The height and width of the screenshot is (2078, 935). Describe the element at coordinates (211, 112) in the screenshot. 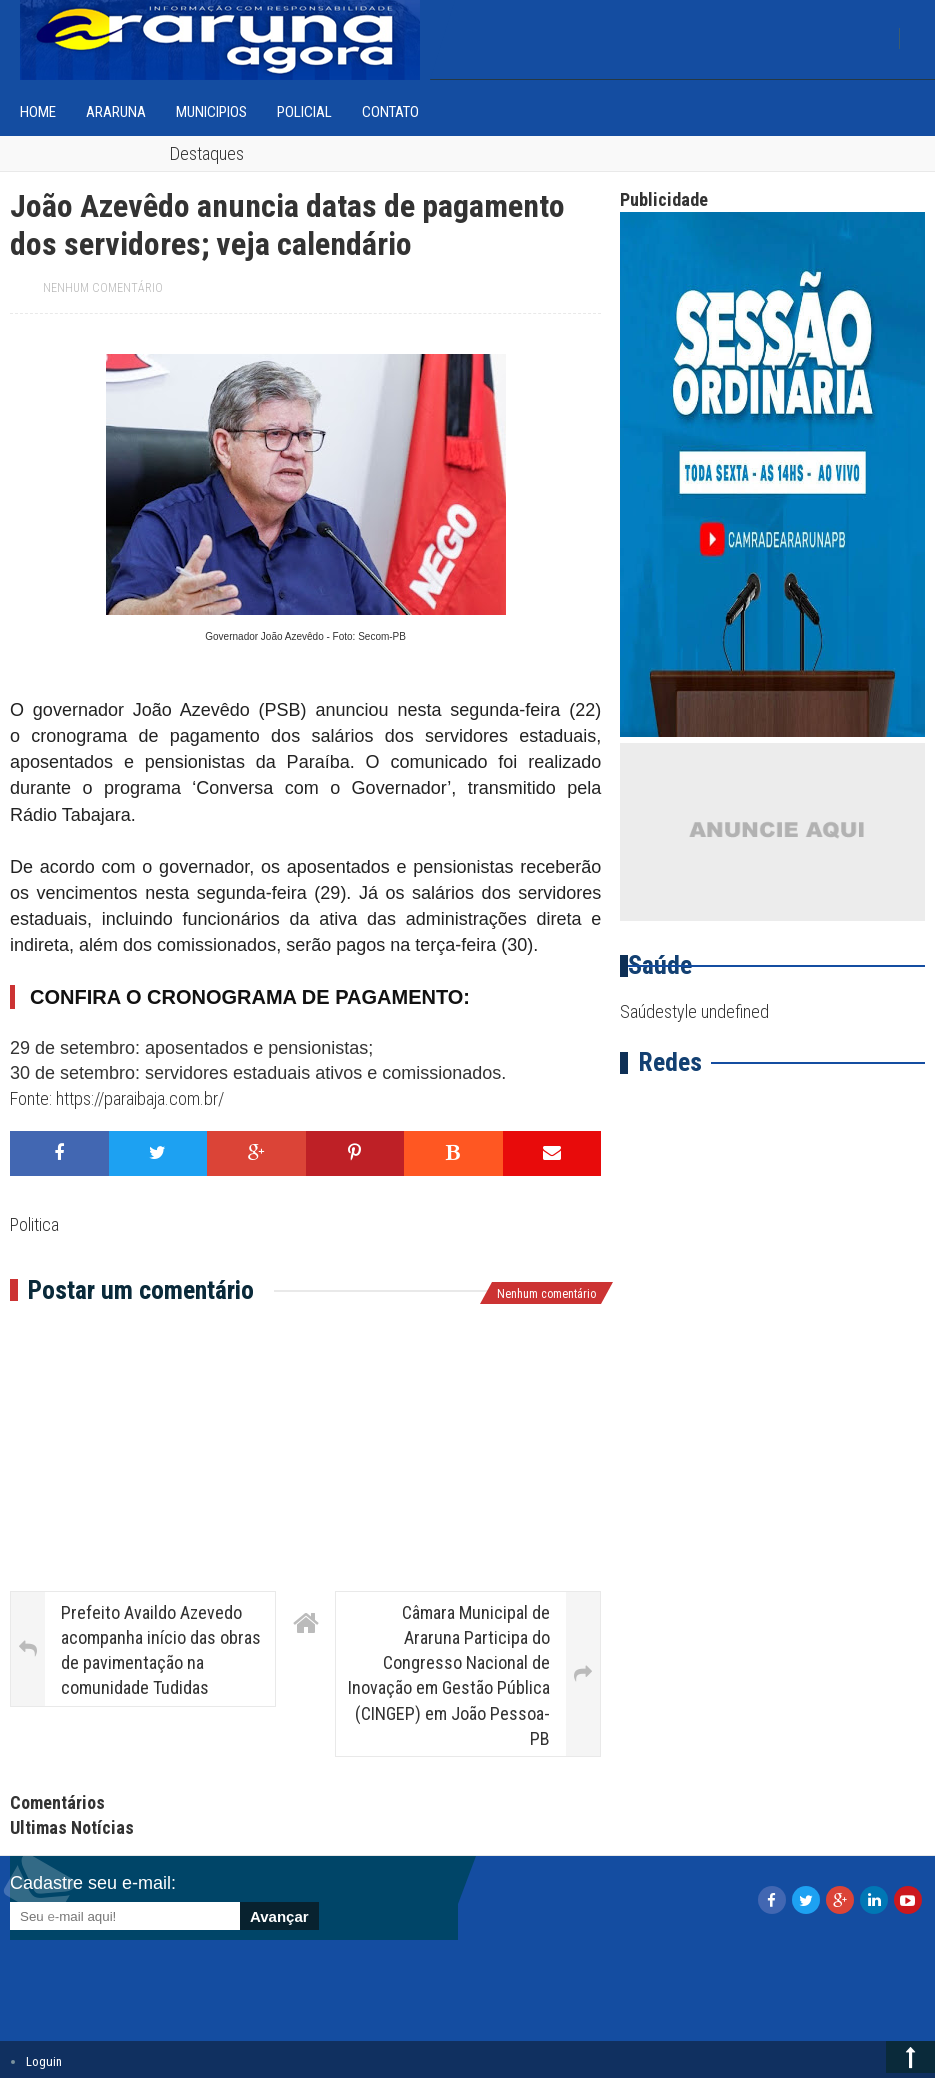

I see `Municipios` at that location.